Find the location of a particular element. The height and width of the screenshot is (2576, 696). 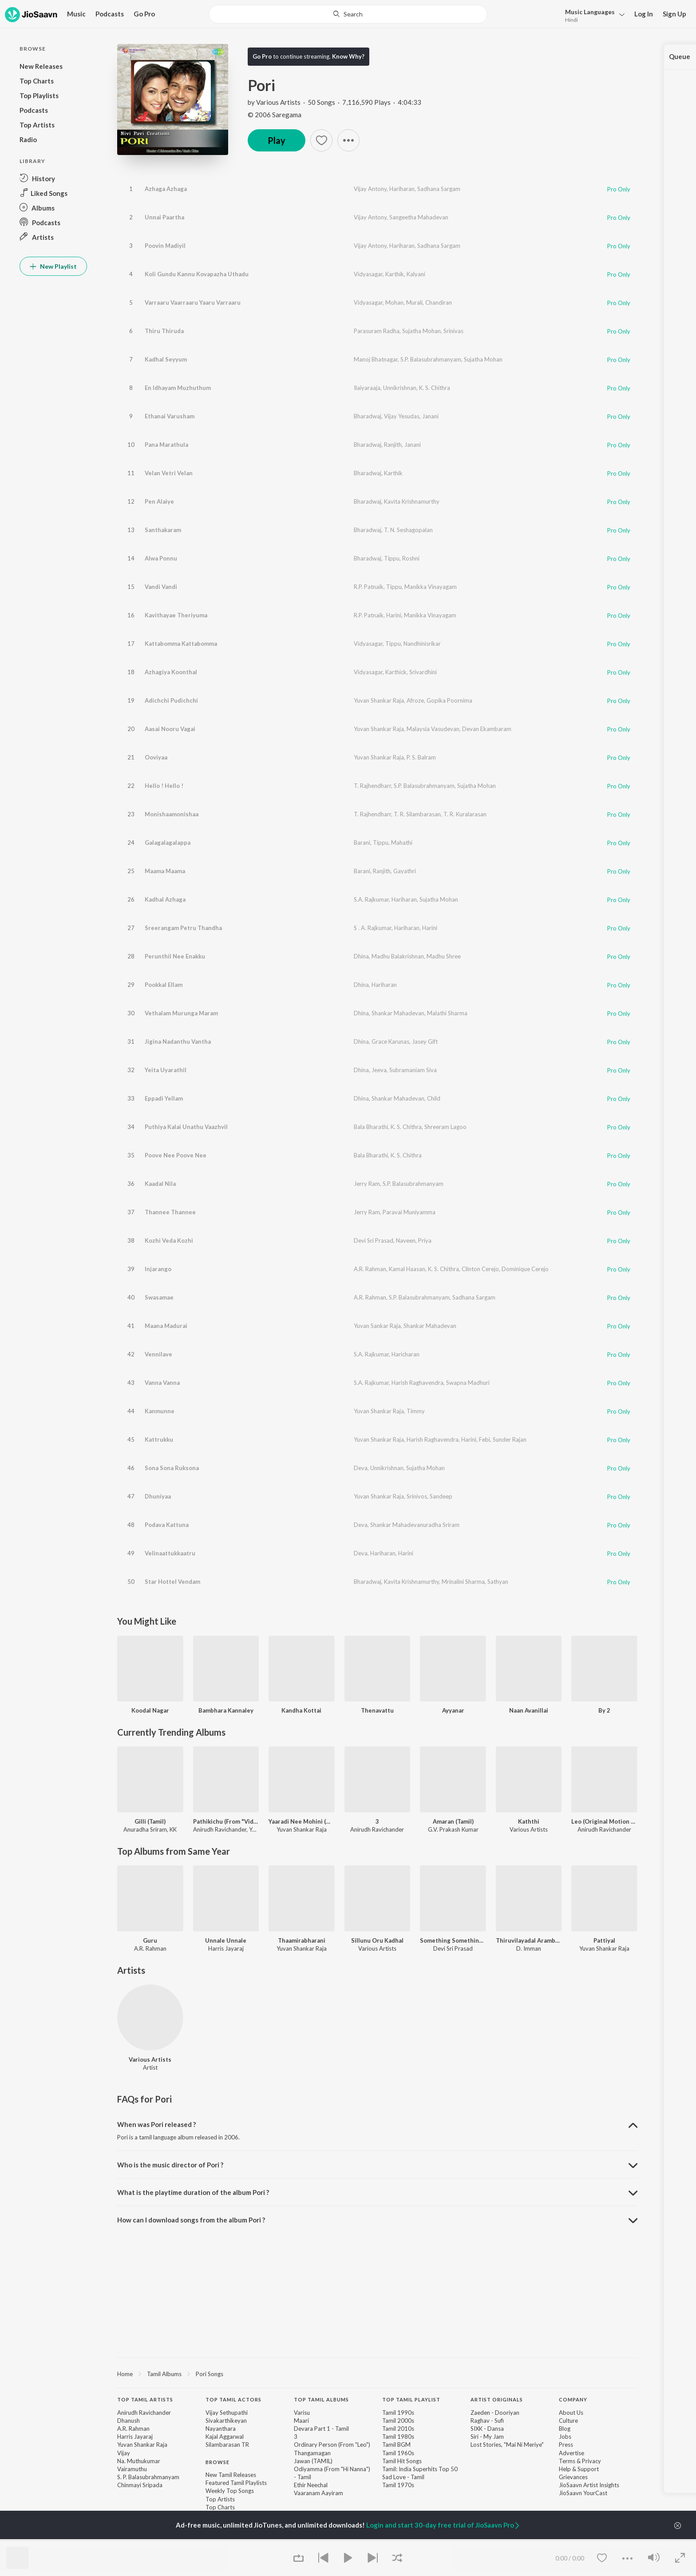

Bala Bharathi is located at coordinates (371, 1126).